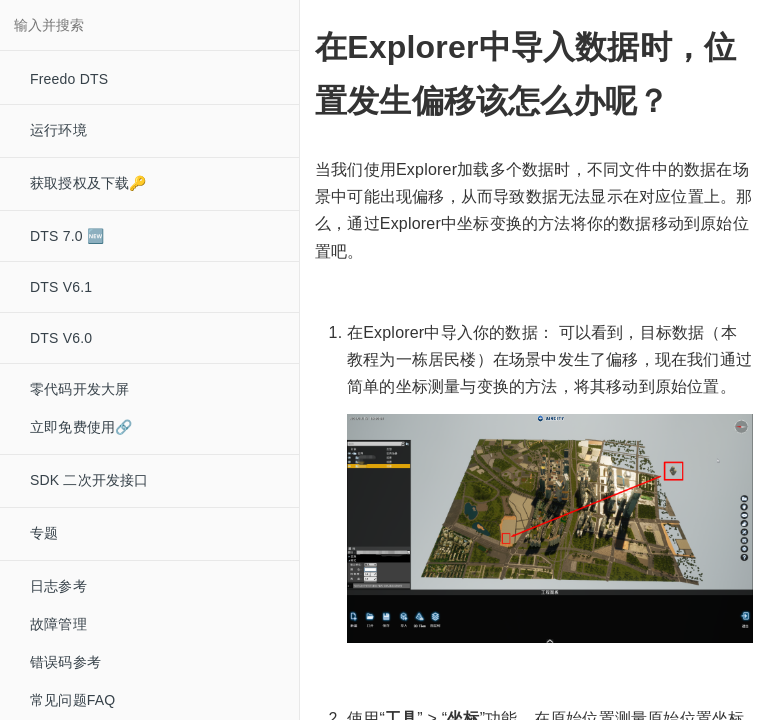  Describe the element at coordinates (61, 287) in the screenshot. I see `DTS V6.1` at that location.